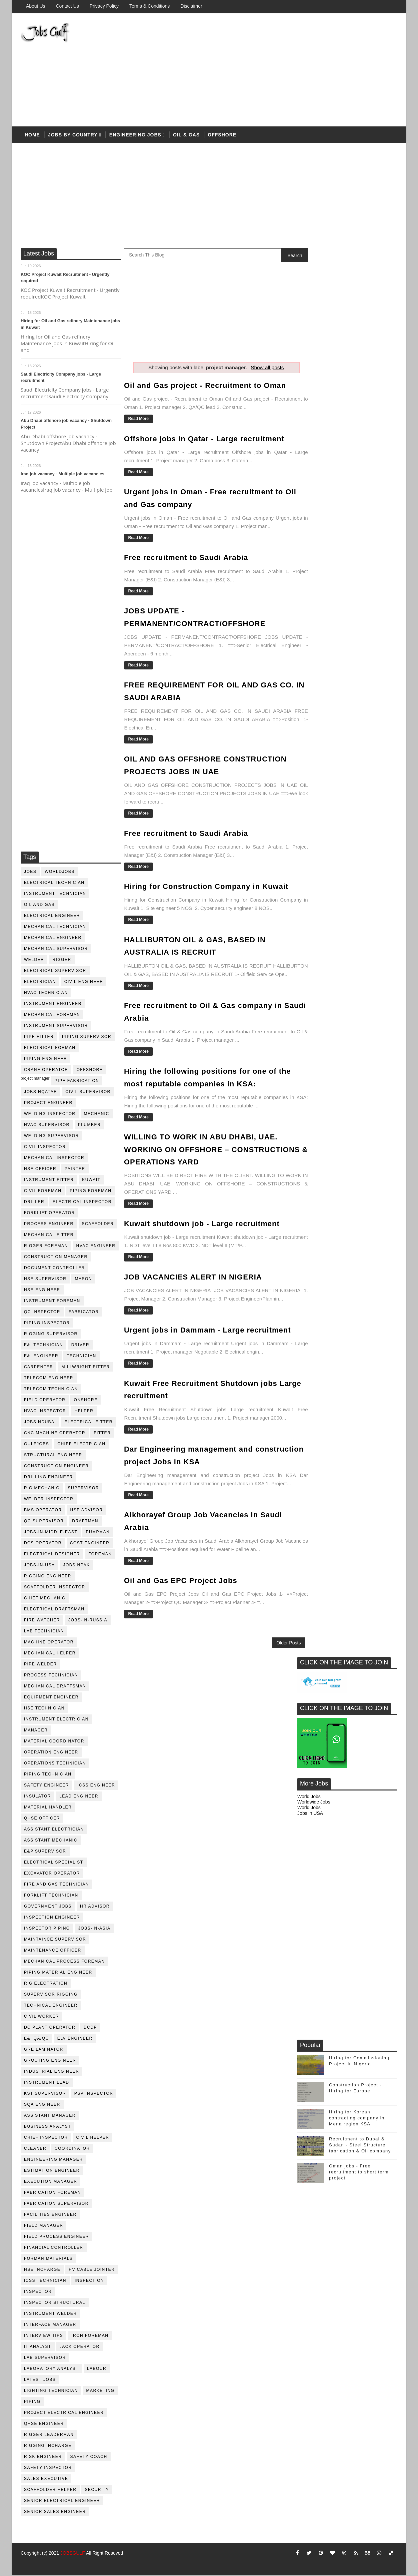 The width and height of the screenshot is (418, 2576). I want to click on millwright fitter, so click(86, 1368).